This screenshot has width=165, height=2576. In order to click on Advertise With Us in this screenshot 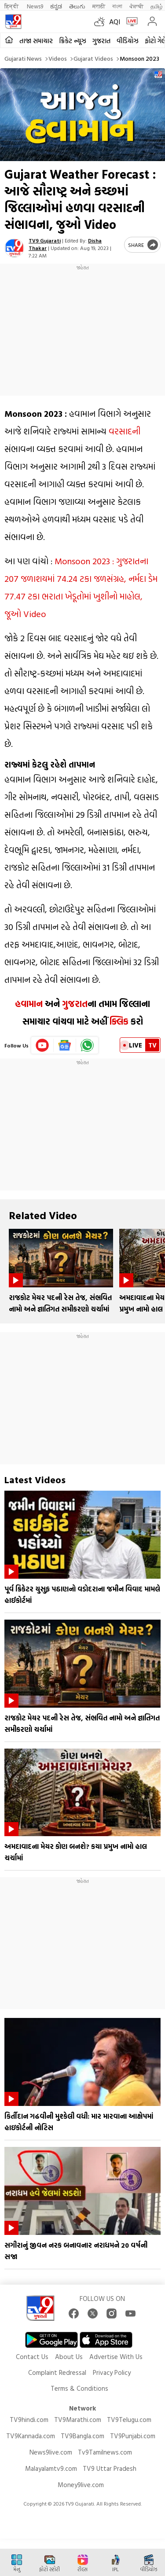, I will do `click(116, 2357)`.